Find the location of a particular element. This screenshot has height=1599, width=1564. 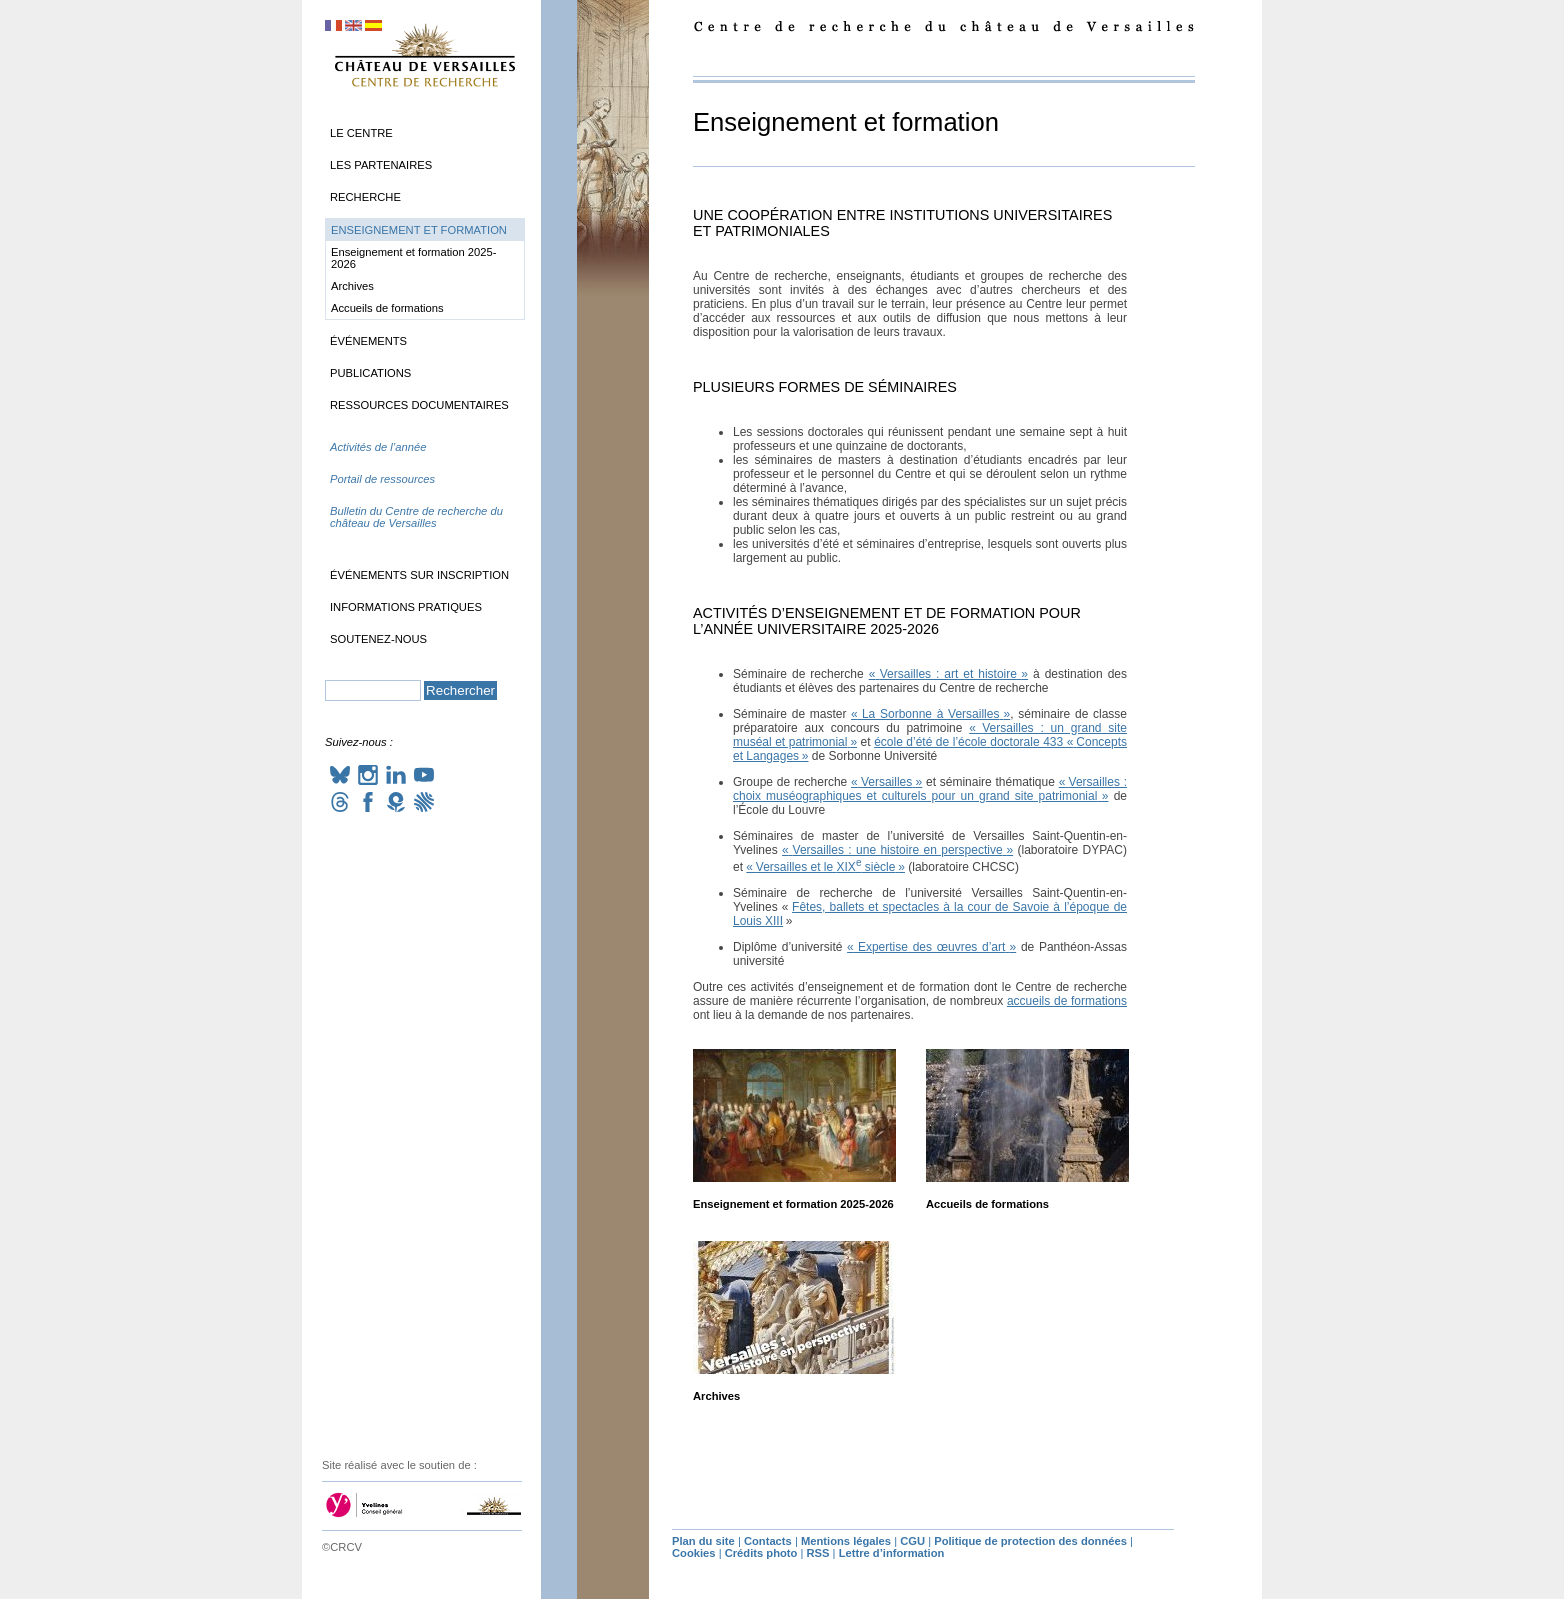

«Versailles : choix muséographiques et culturels pour un grand site patrimonial» is located at coordinates (930, 789).